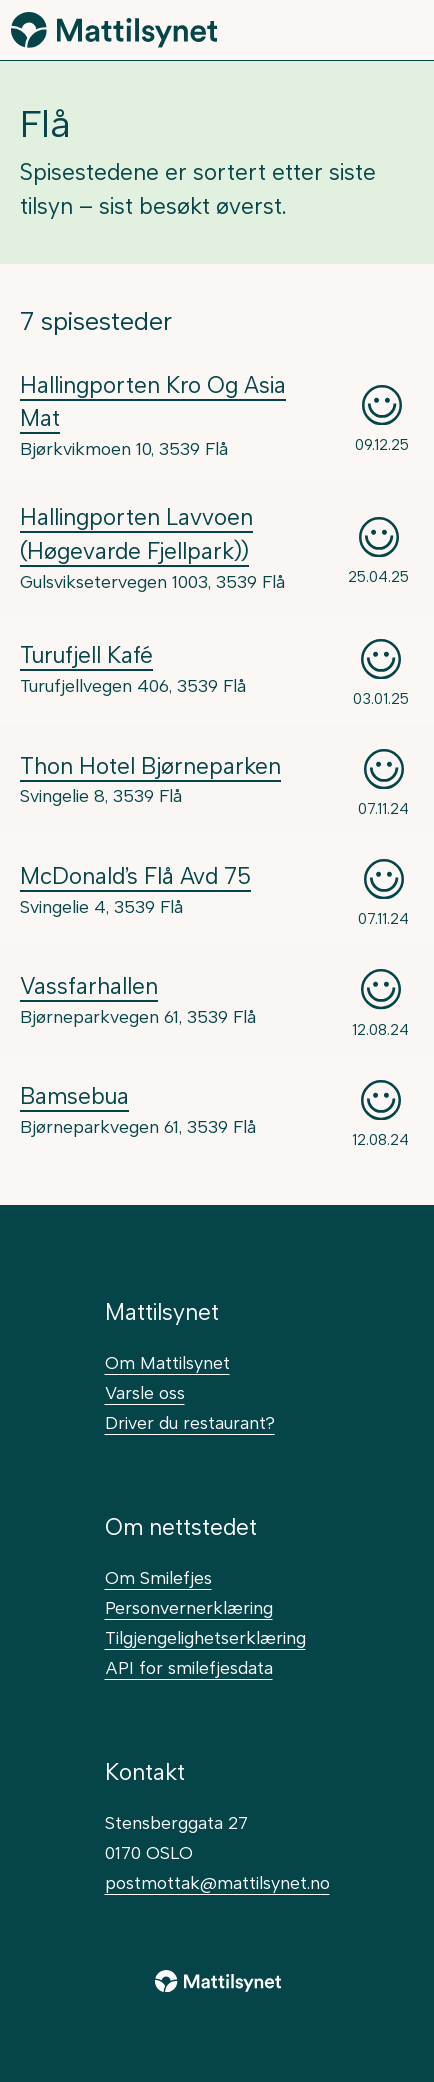 This screenshot has width=434, height=2082. Describe the element at coordinates (167, 1362) in the screenshot. I see `Om Mattilsynet` at that location.